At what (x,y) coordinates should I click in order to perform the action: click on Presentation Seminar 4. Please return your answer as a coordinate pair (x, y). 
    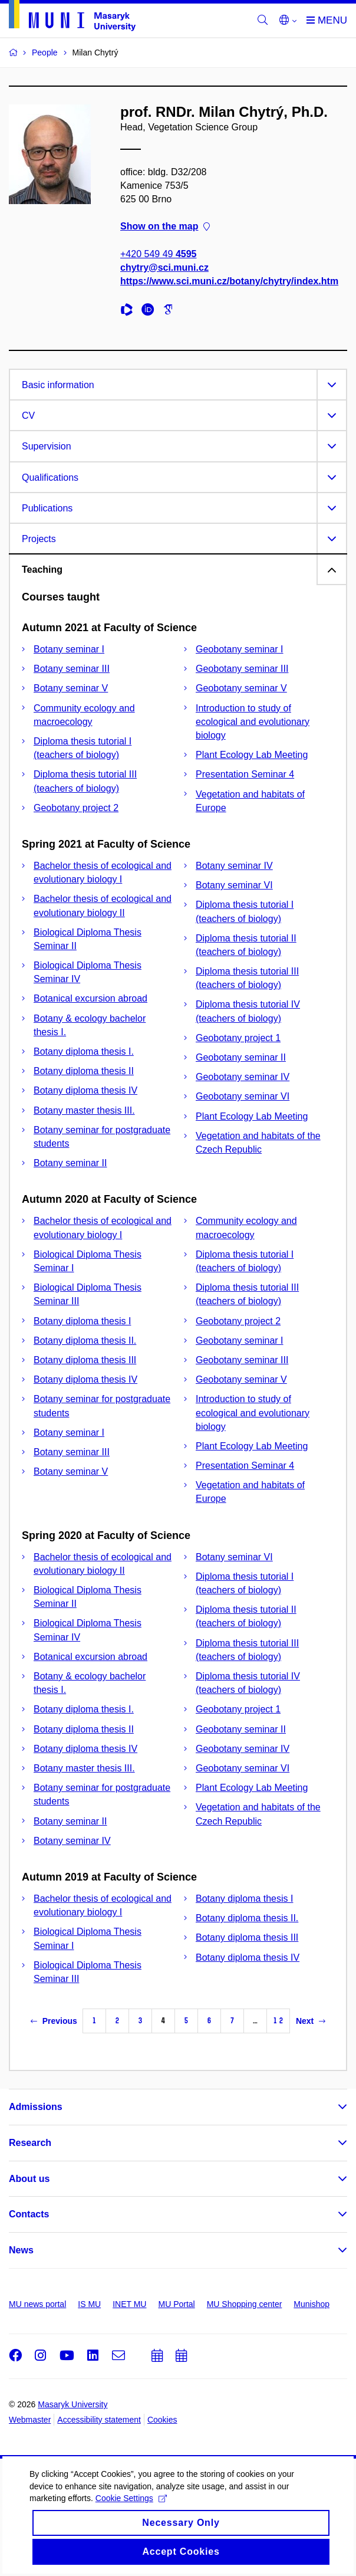
    Looking at the image, I should click on (245, 774).